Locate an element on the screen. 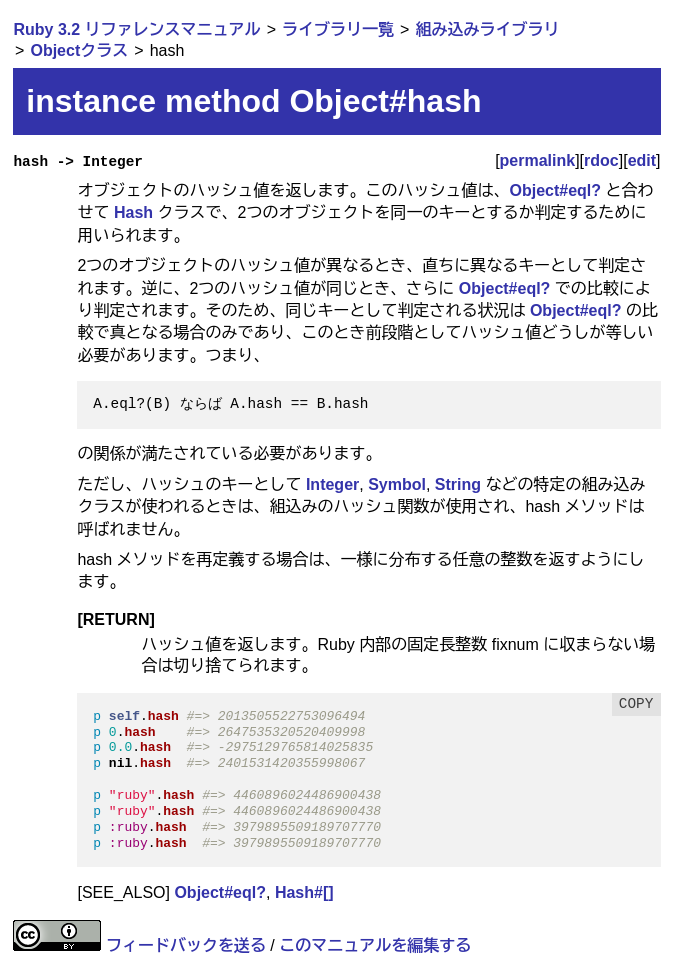  Hash is located at coordinates (133, 212).